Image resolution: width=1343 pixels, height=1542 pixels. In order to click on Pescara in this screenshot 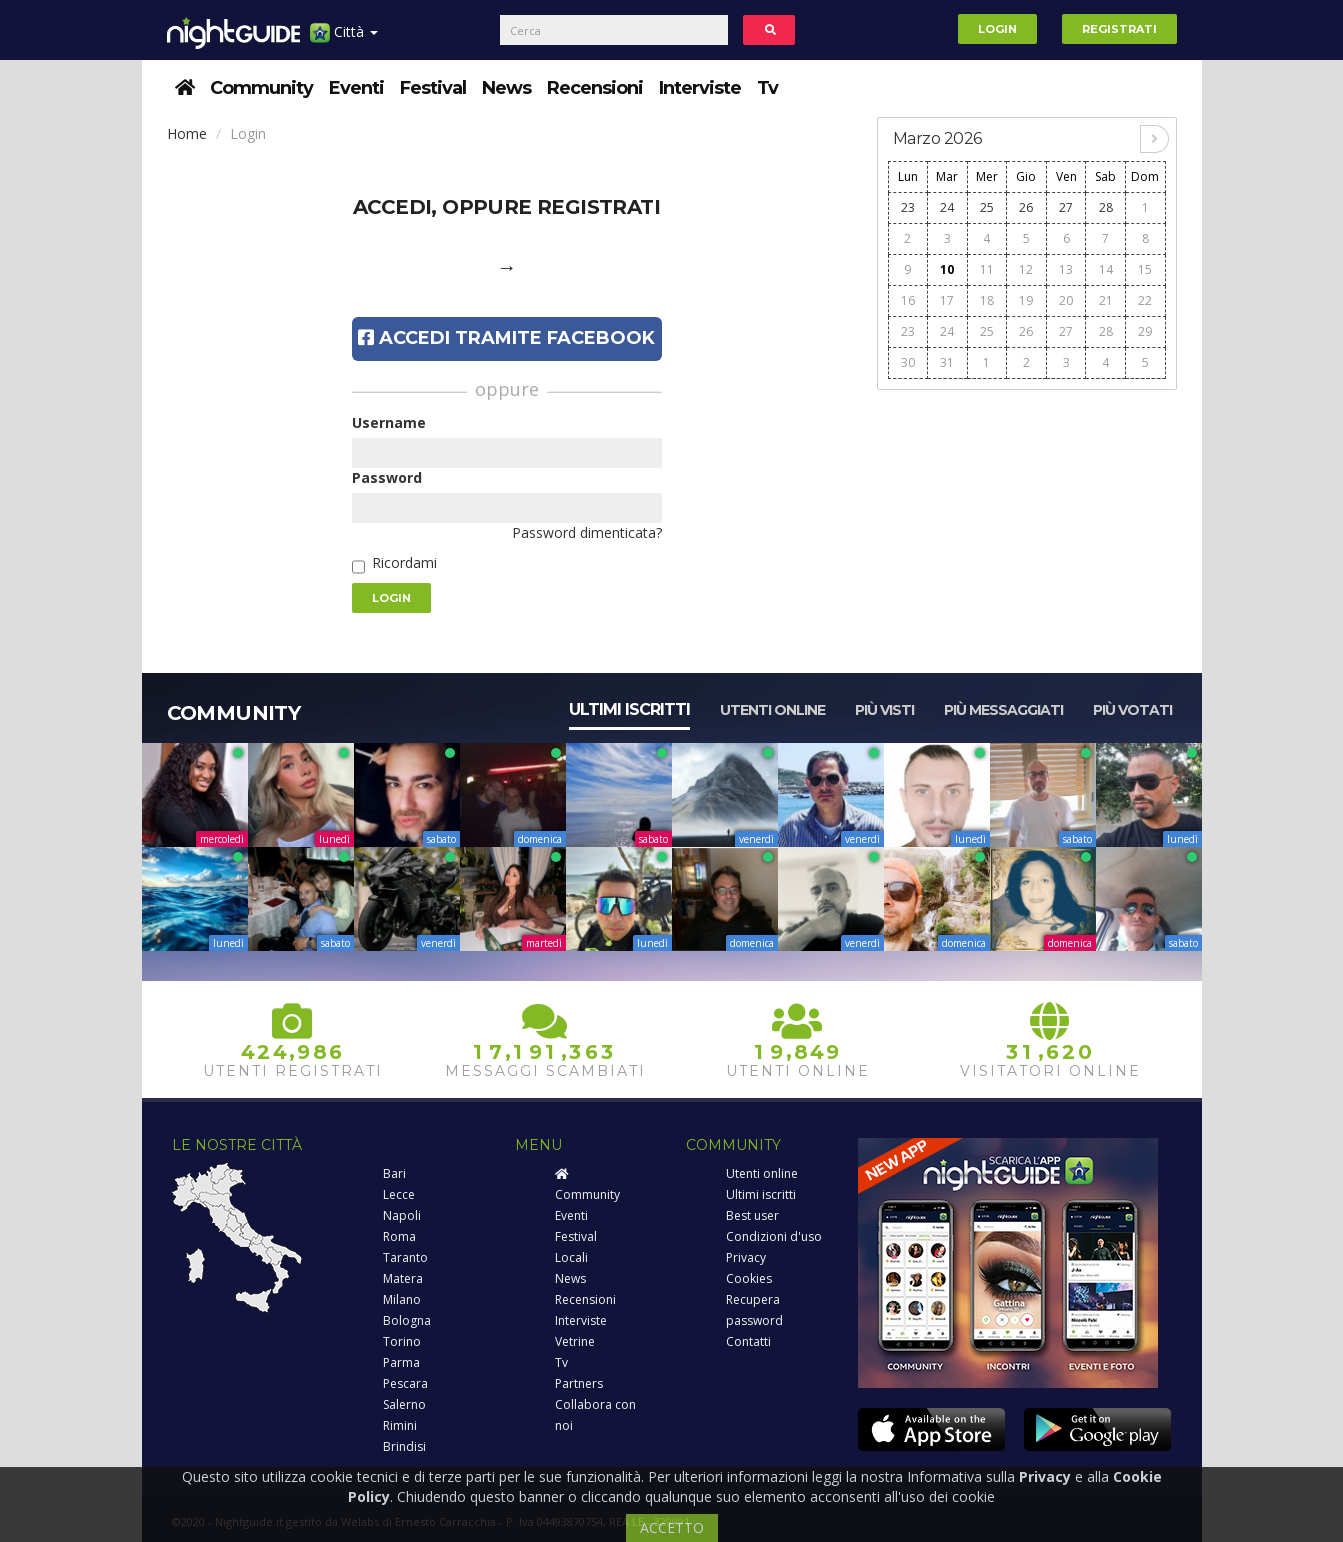, I will do `click(405, 1383)`.